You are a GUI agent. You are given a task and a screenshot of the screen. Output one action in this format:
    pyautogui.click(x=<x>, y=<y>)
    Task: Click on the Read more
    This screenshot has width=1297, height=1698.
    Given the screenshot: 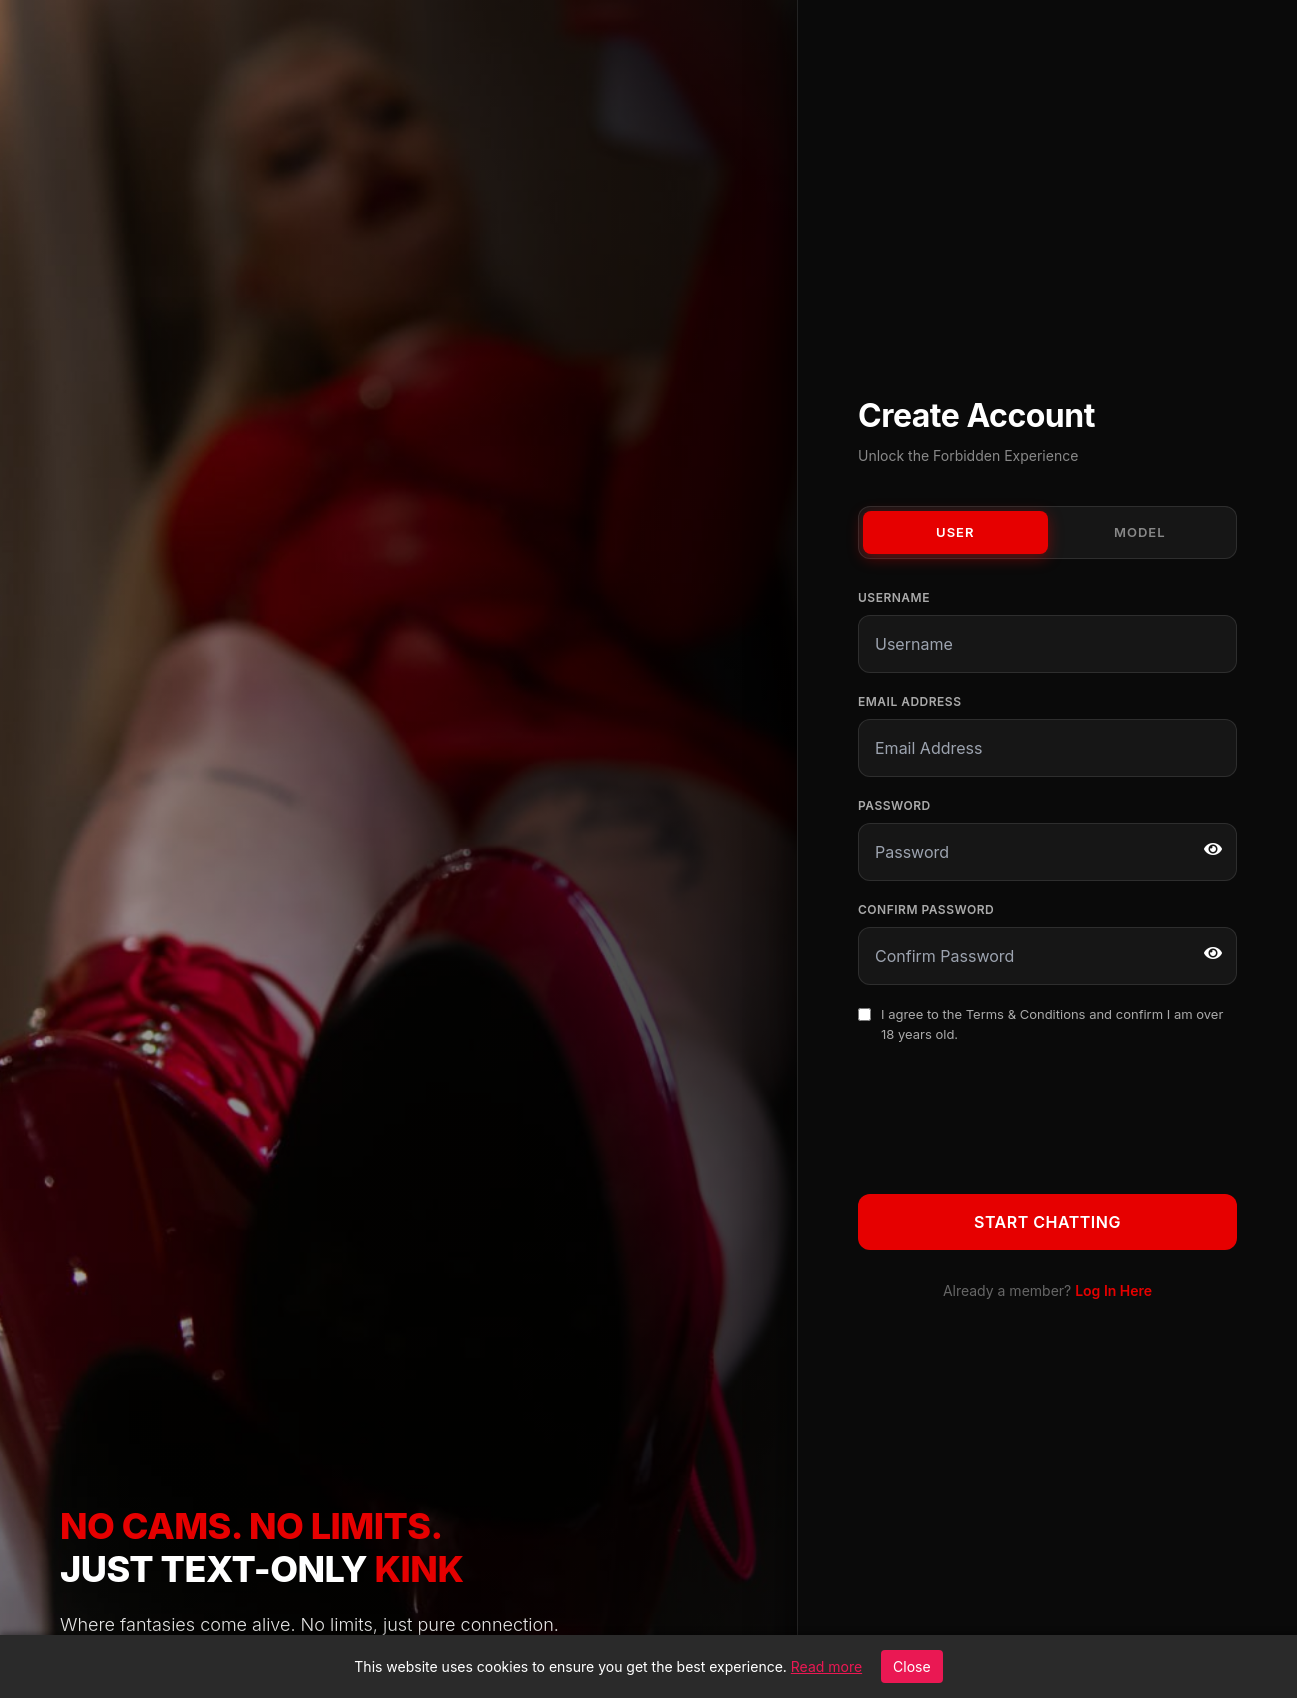 What is the action you would take?
    pyautogui.click(x=826, y=1666)
    